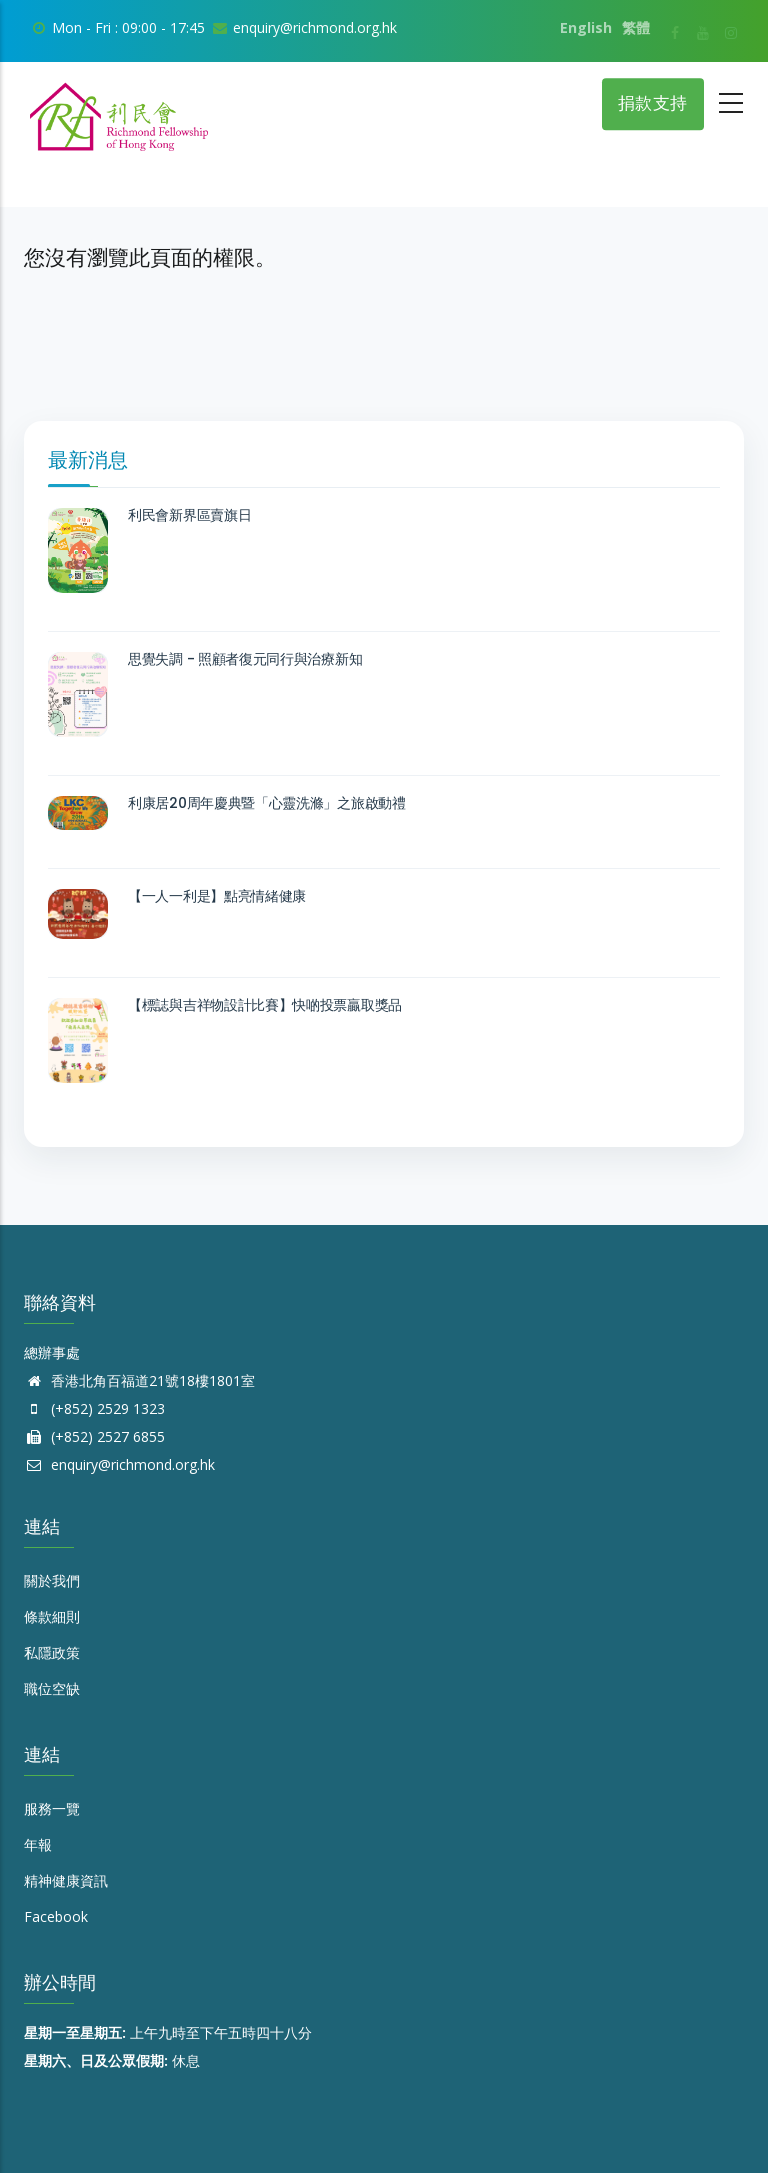  What do you see at coordinates (52, 1652) in the screenshot?
I see `私隱政策` at bounding box center [52, 1652].